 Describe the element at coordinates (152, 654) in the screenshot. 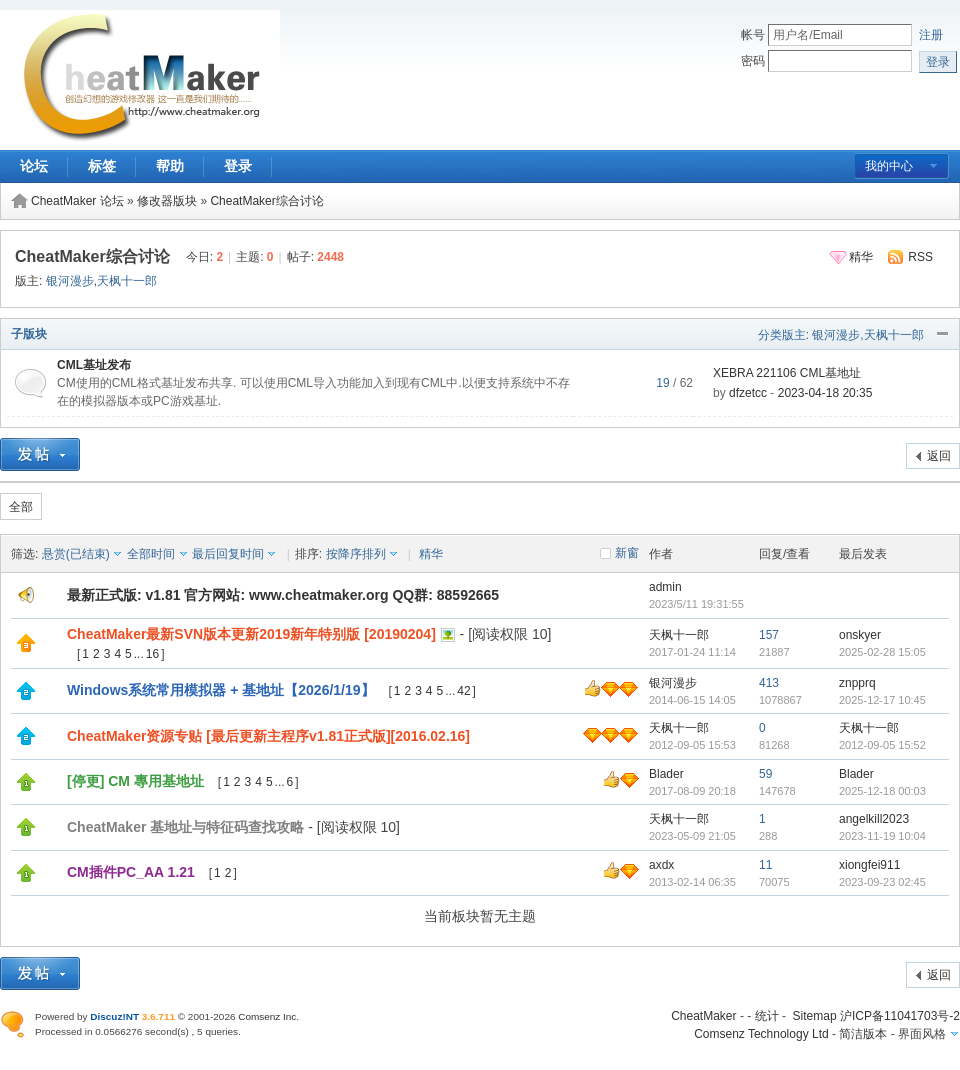

I see `16` at that location.